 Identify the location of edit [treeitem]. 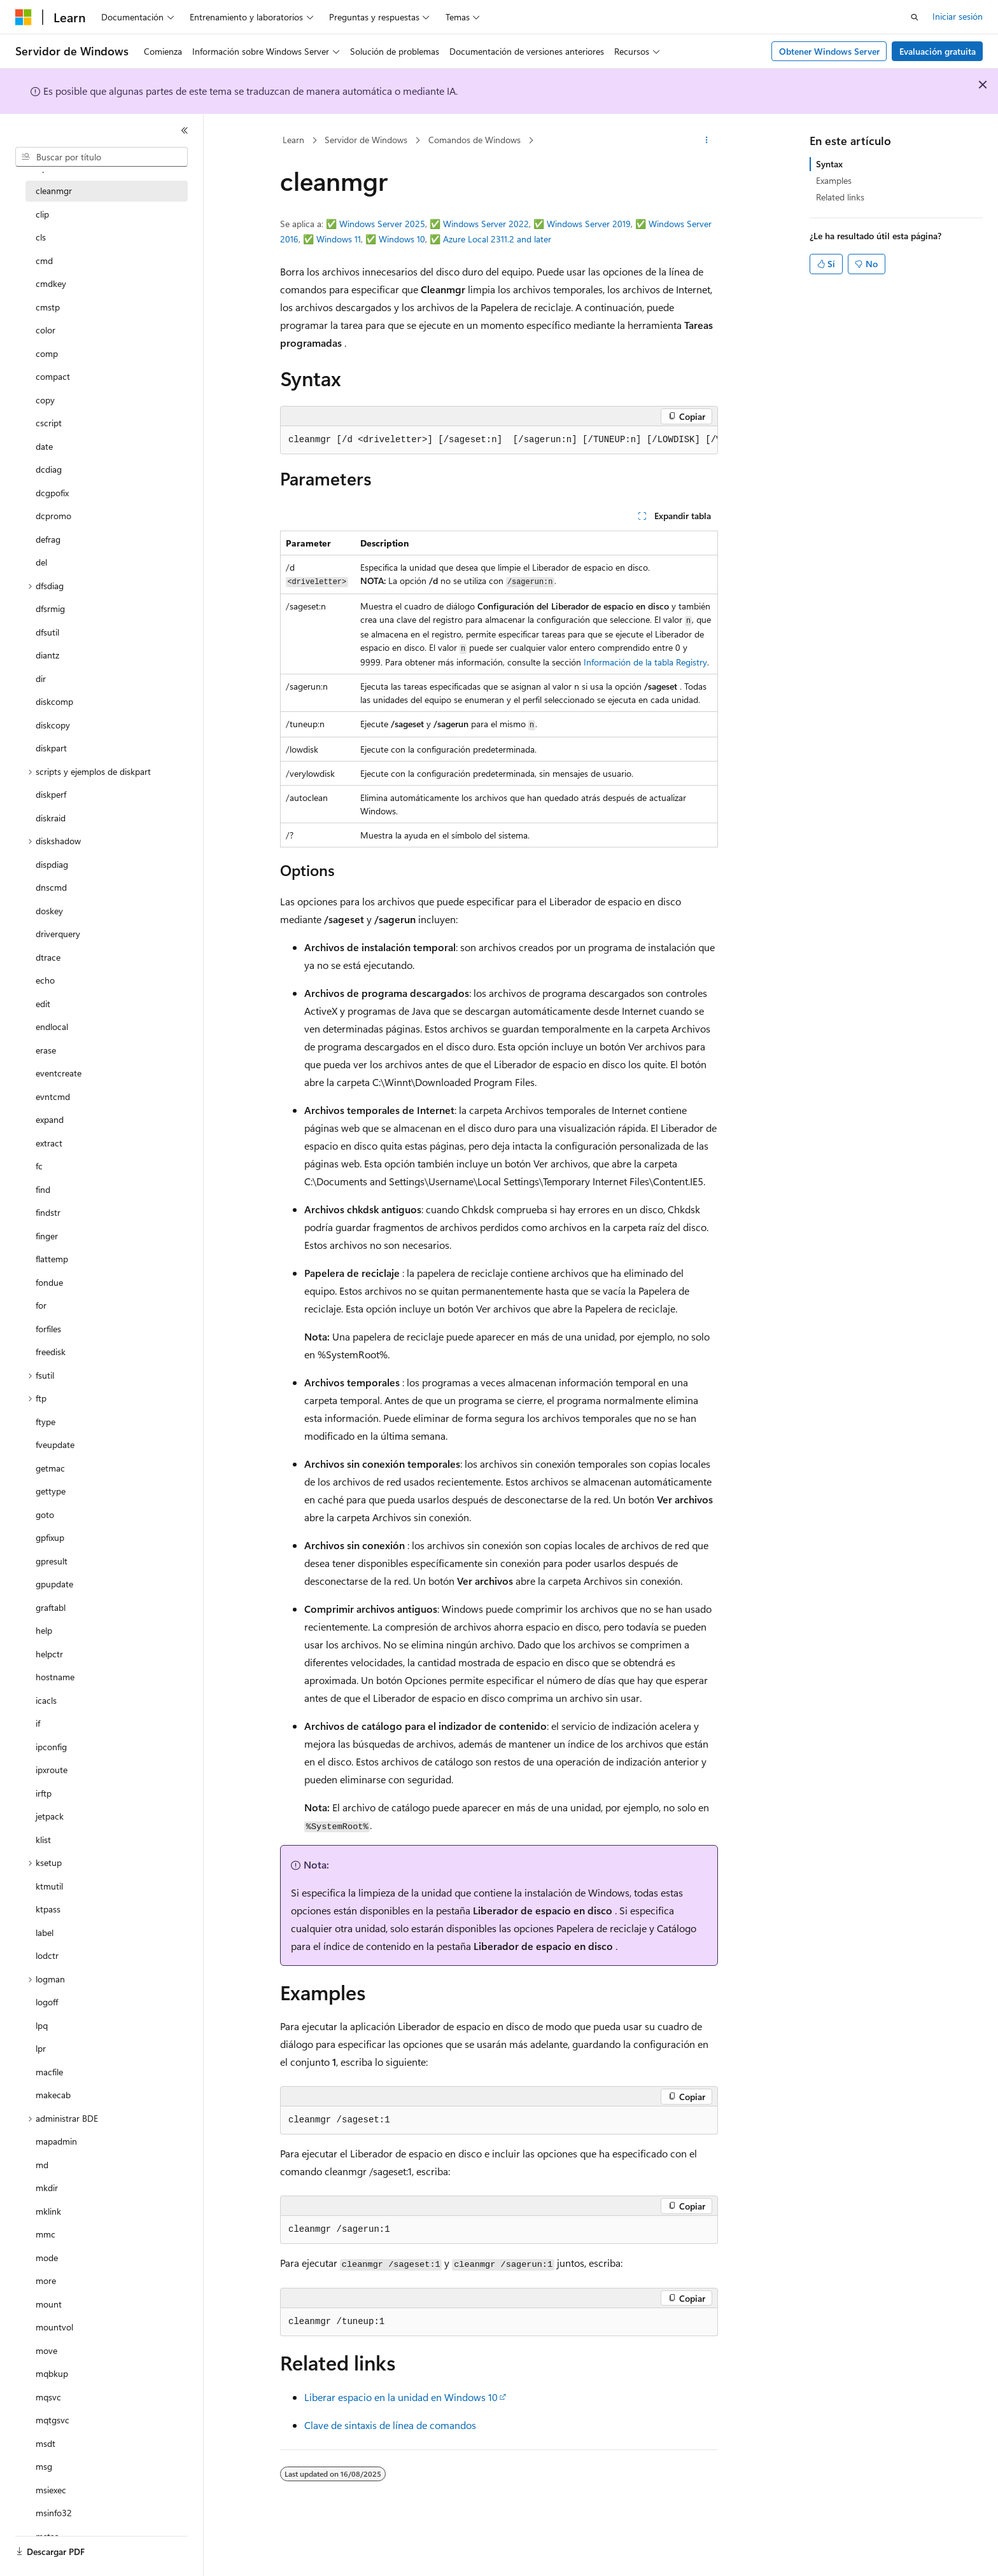
(43, 1004).